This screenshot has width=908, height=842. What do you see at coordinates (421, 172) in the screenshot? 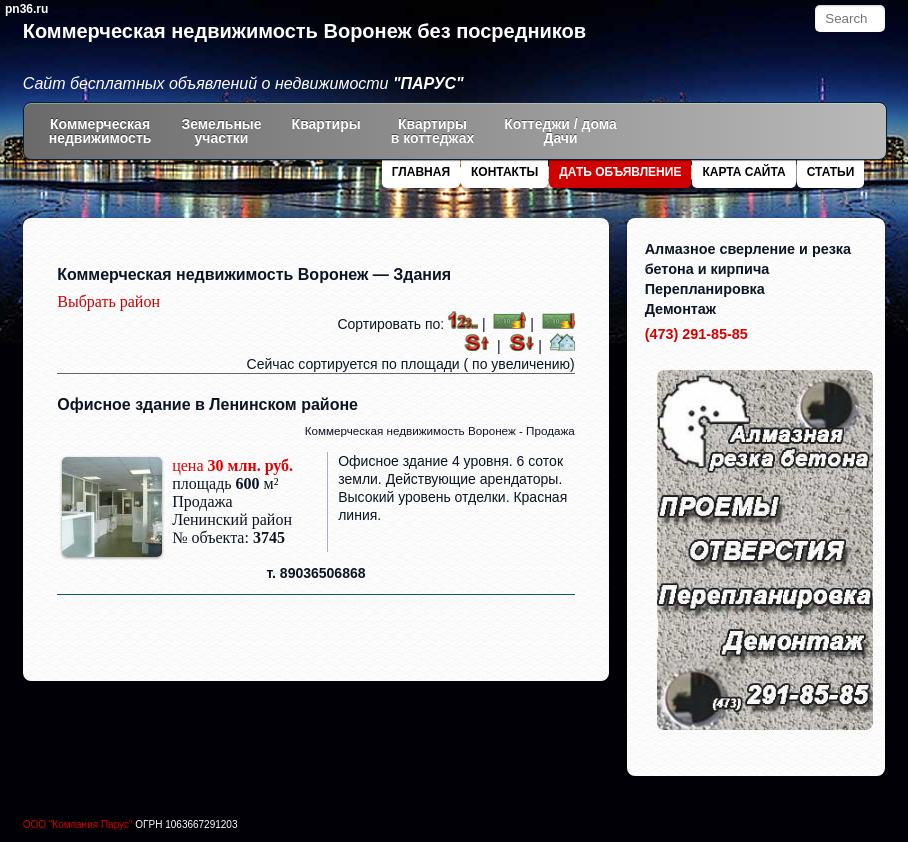
I see `Главная` at bounding box center [421, 172].